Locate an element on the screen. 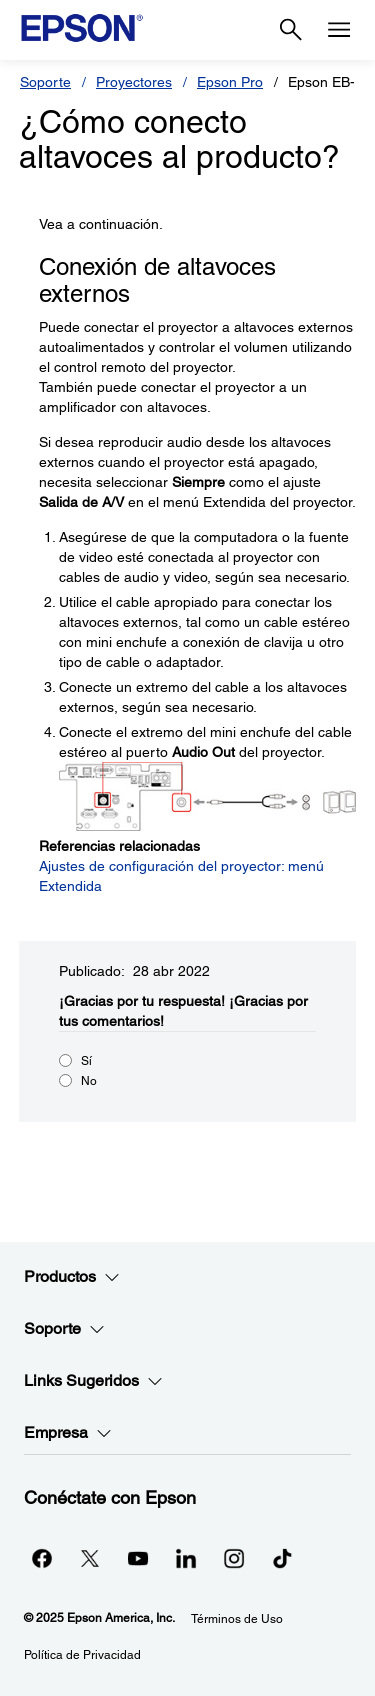  [Twitteropens in a new window] is located at coordinates (90, 1558).